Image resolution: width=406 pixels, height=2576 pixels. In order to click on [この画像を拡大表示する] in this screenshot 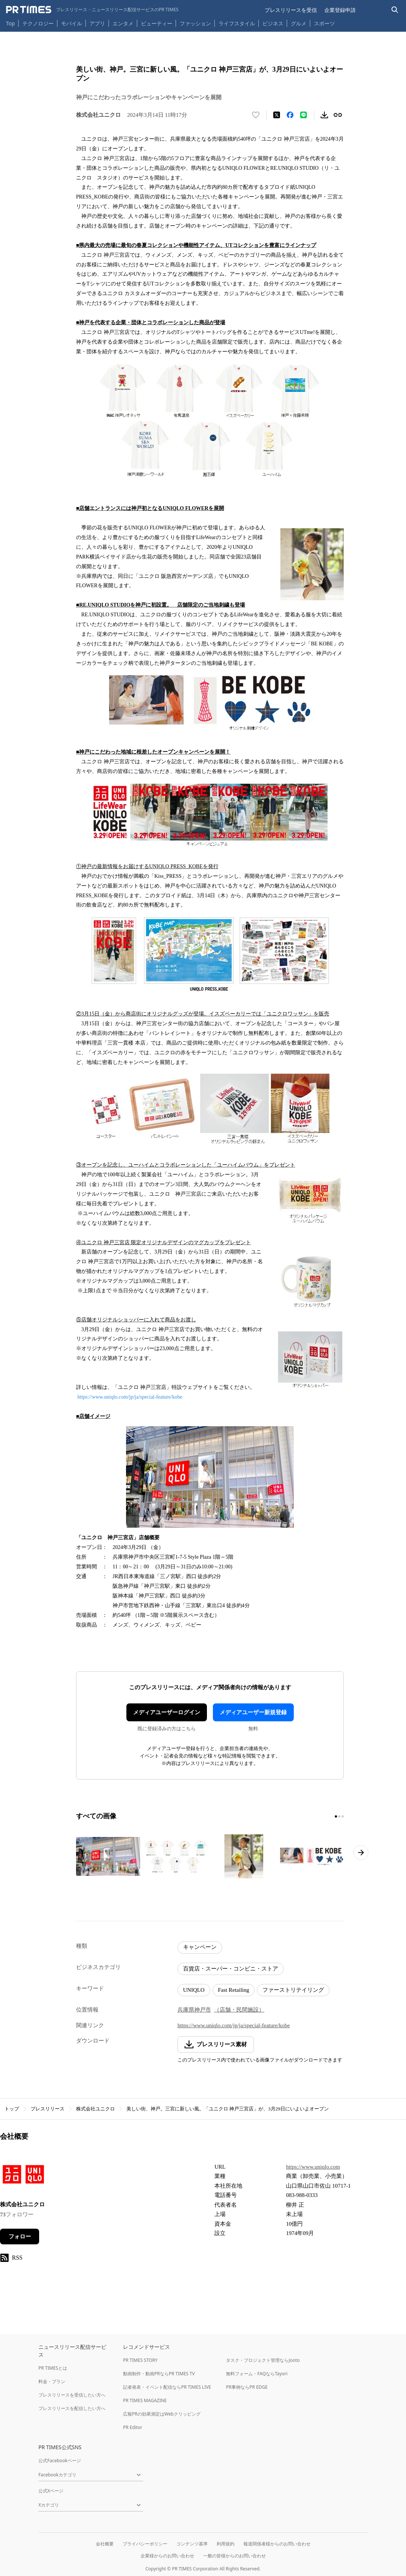, I will do `click(108, 1856)`.